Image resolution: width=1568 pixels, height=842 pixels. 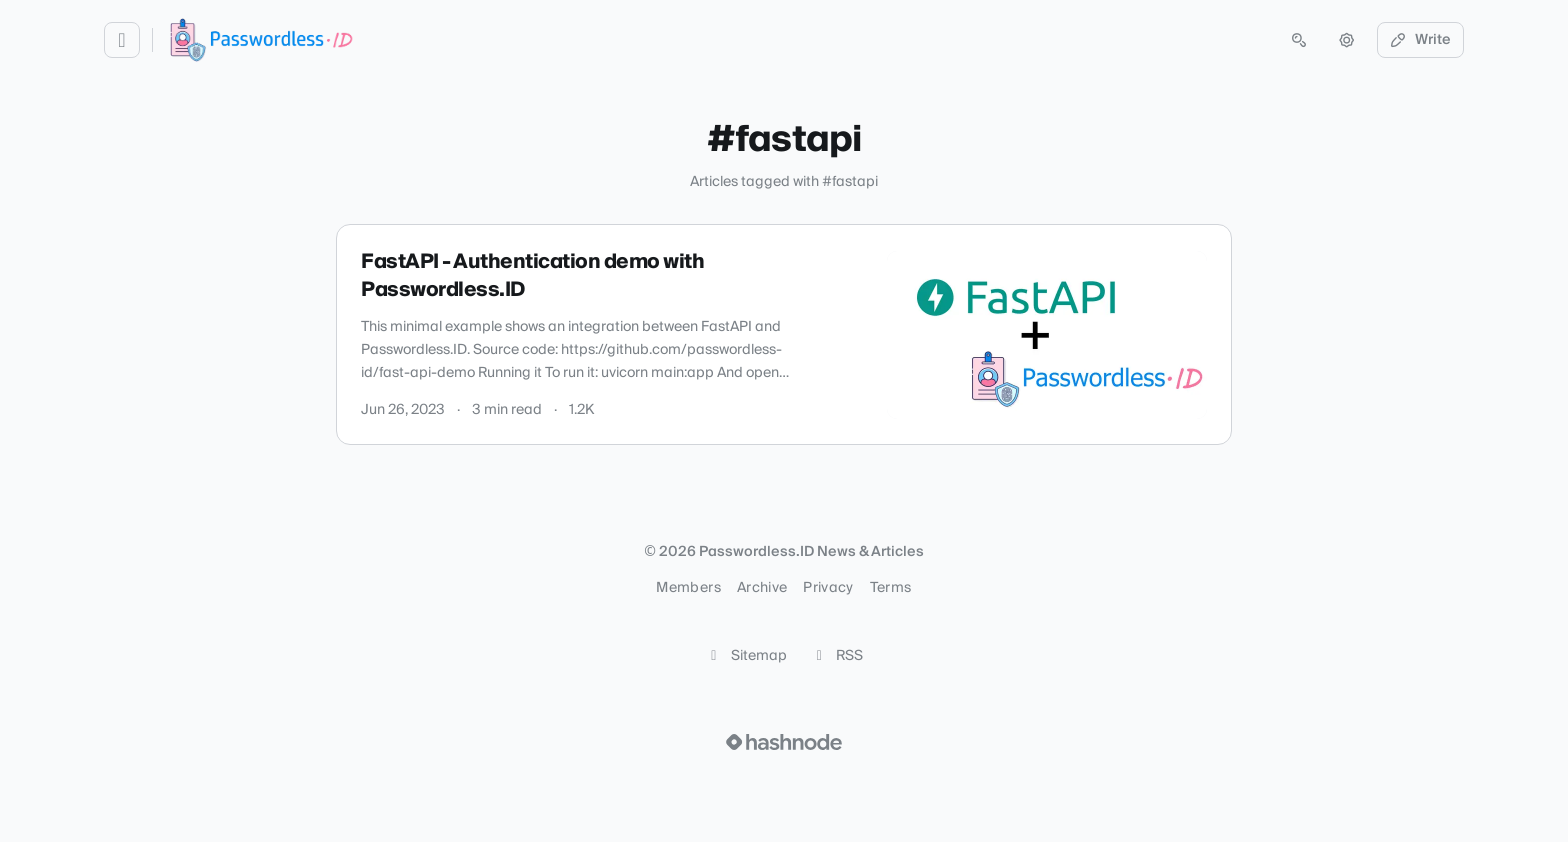 What do you see at coordinates (891, 588) in the screenshot?
I see `Terms` at bounding box center [891, 588].